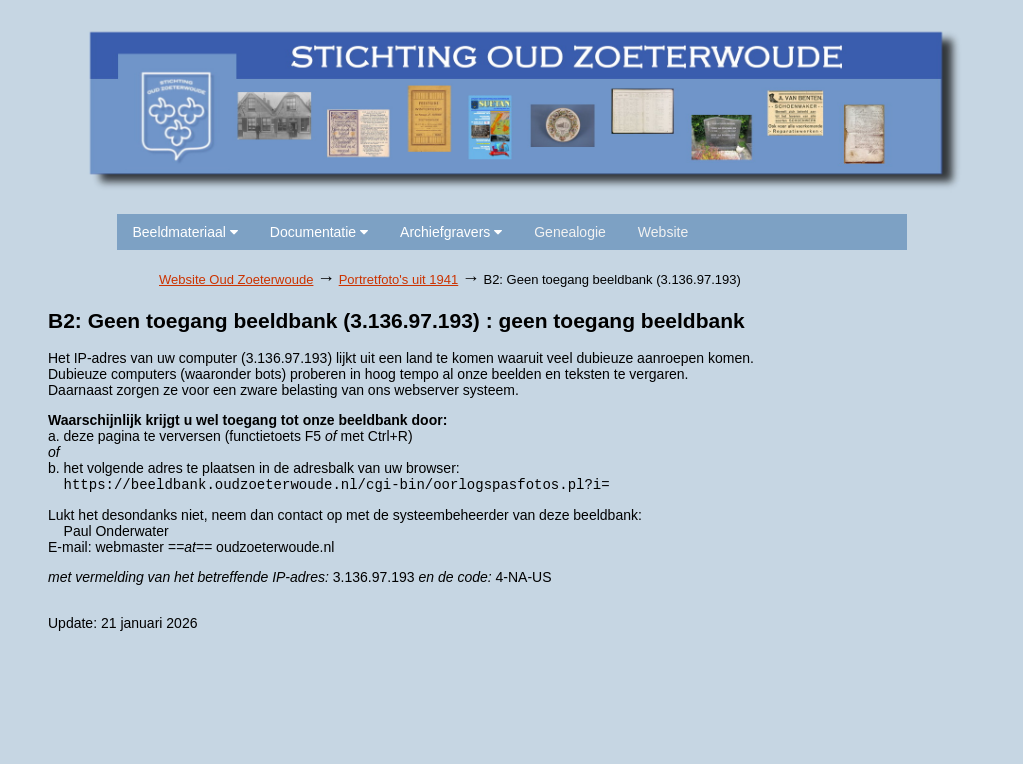 The height and width of the screenshot is (764, 1023). Describe the element at coordinates (185, 232) in the screenshot. I see `Beeldmateriaal` at that location.